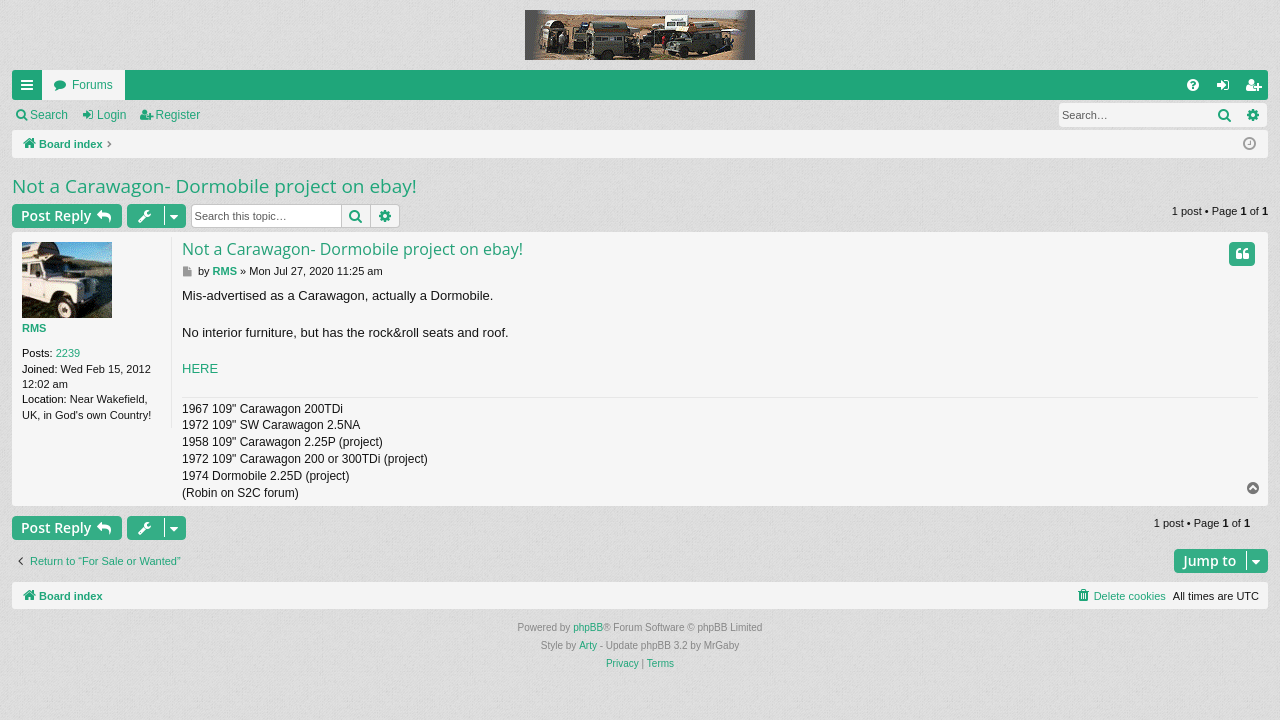  What do you see at coordinates (31, 89) in the screenshot?
I see `Quick links` at bounding box center [31, 89].